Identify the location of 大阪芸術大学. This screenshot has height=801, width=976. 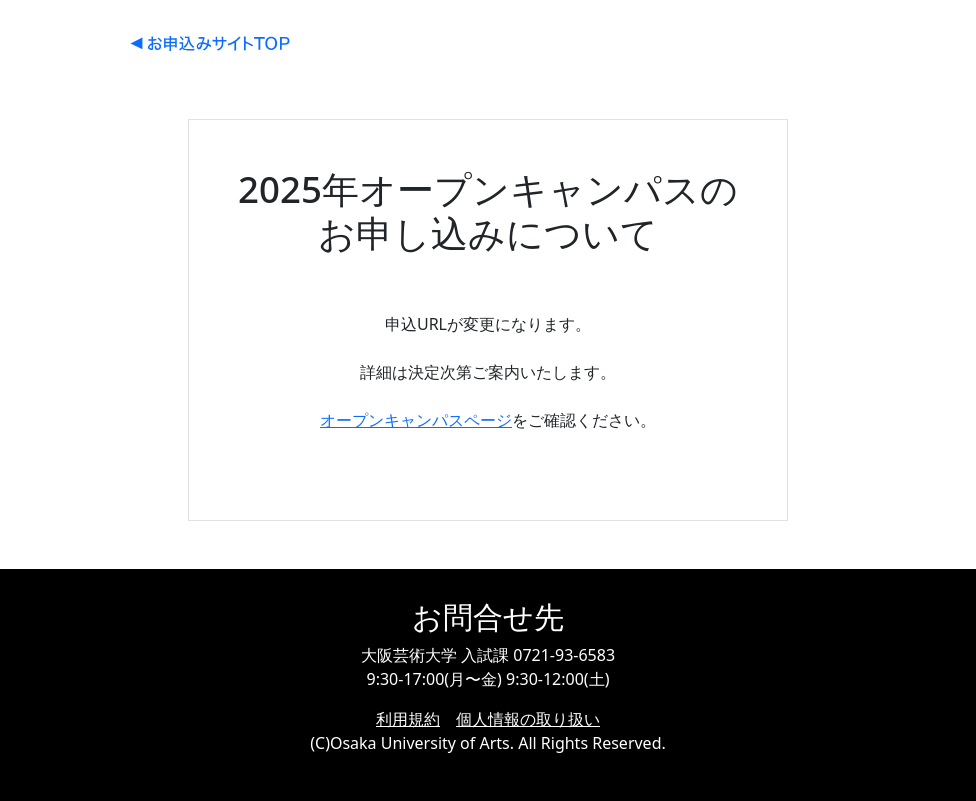
(210, 43).